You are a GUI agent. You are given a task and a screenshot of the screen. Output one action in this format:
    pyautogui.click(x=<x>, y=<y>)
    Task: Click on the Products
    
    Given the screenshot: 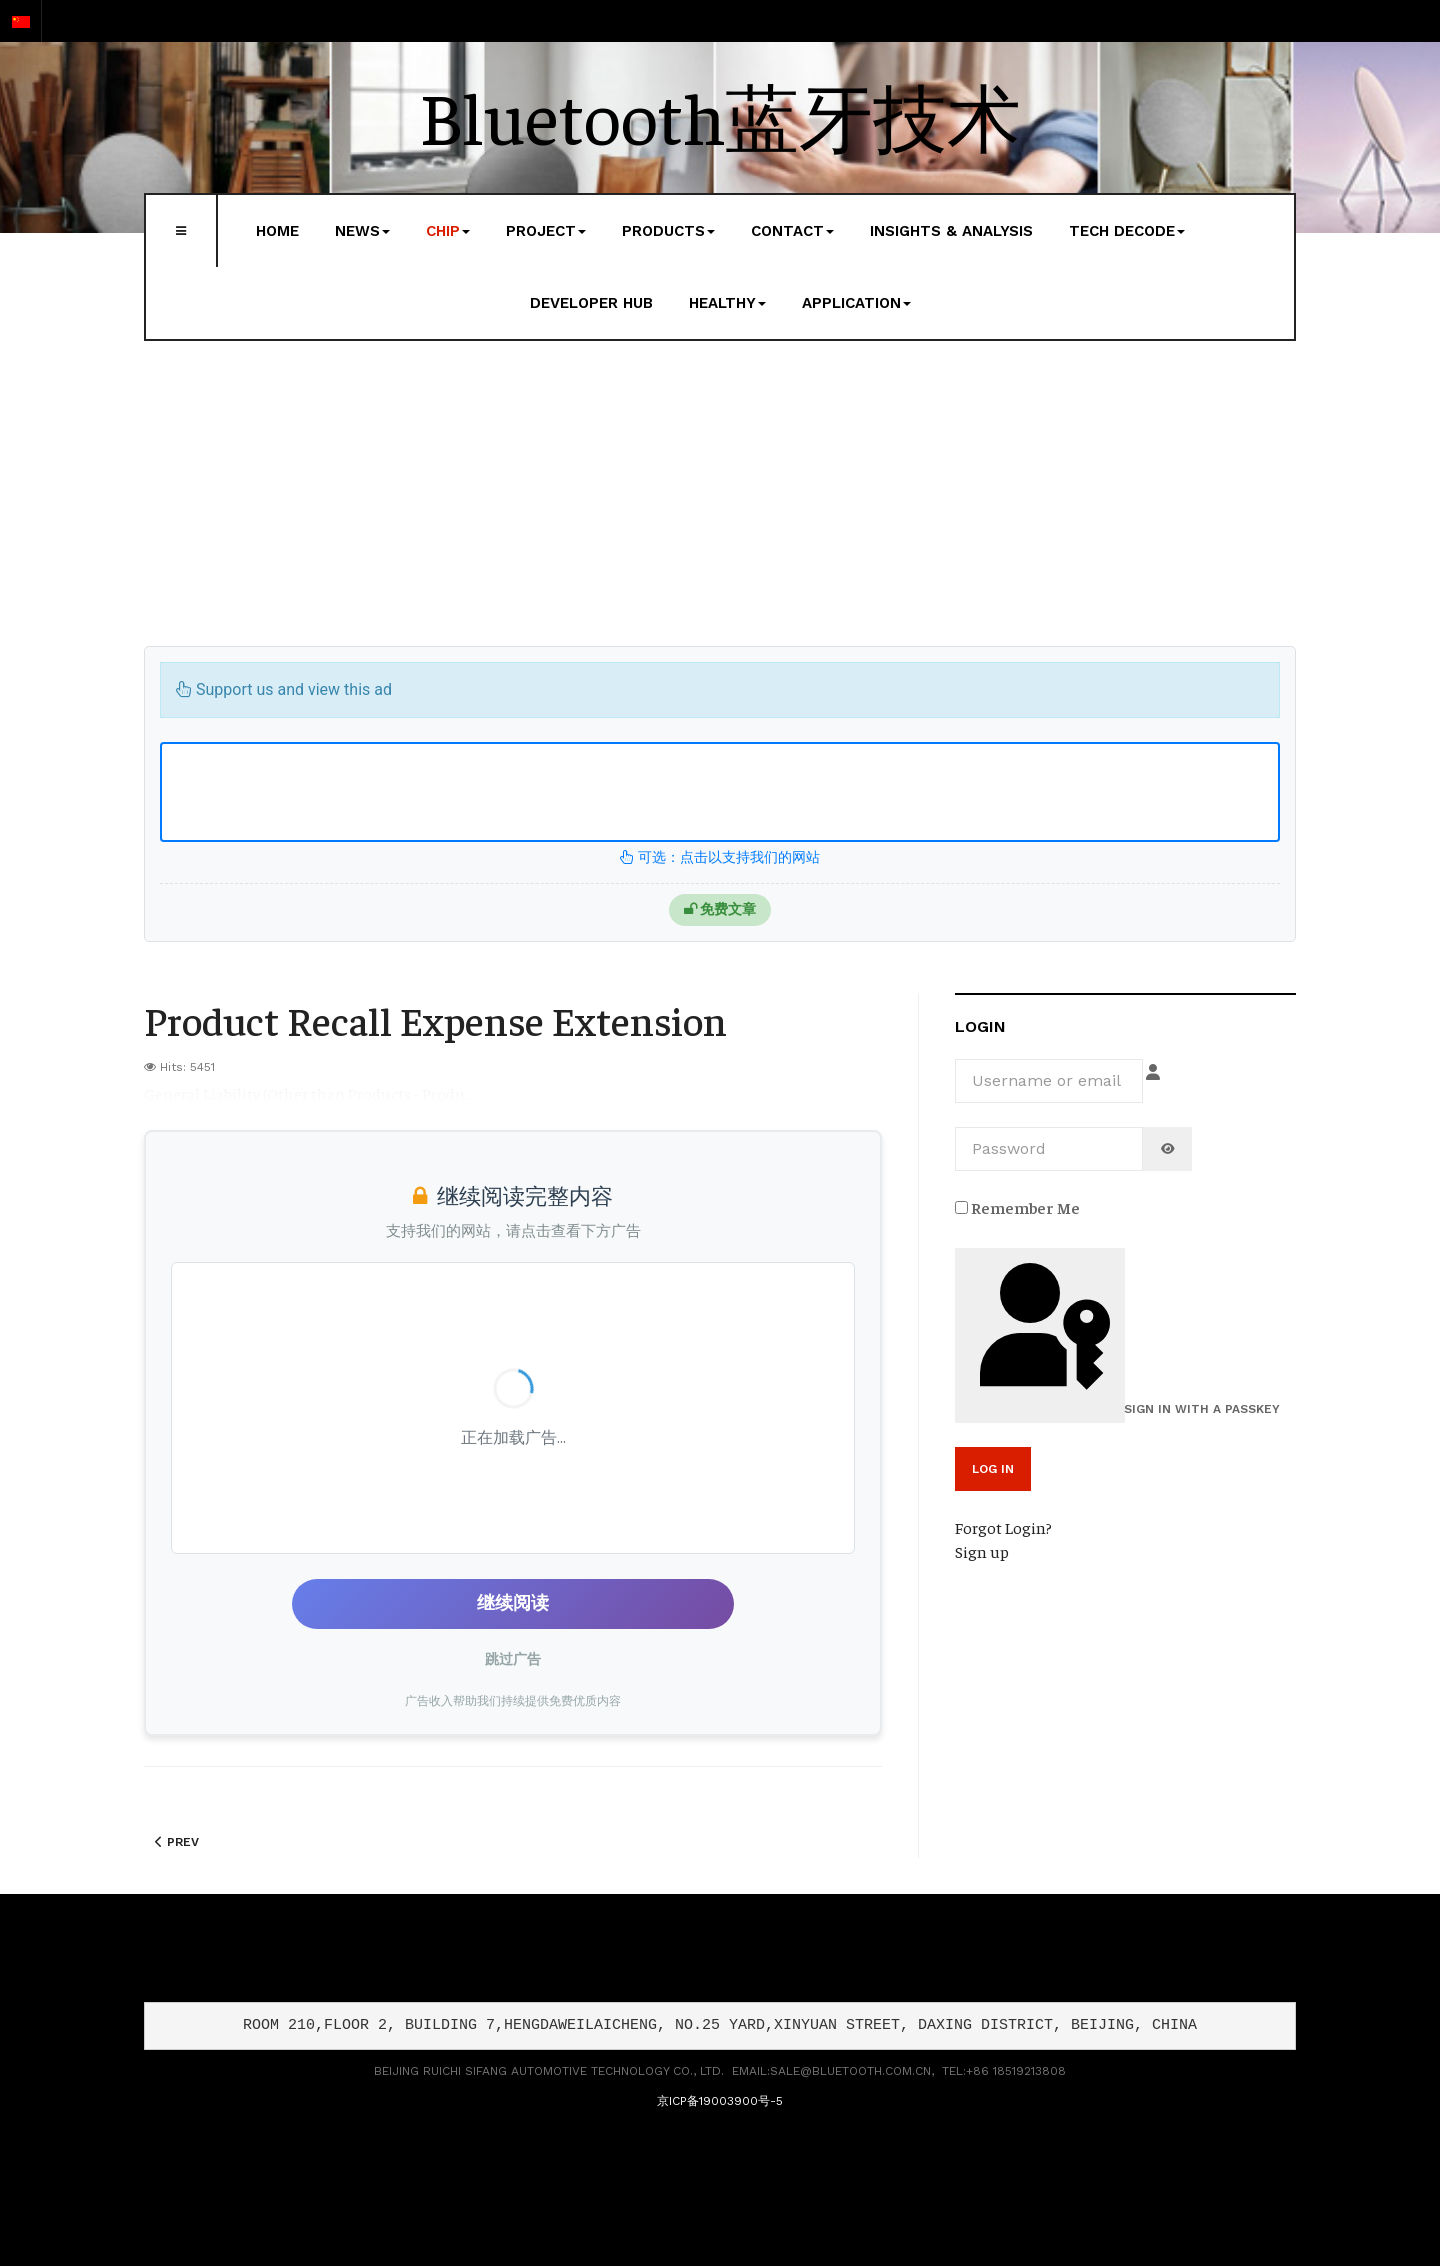 What is the action you would take?
    pyautogui.click(x=668, y=231)
    